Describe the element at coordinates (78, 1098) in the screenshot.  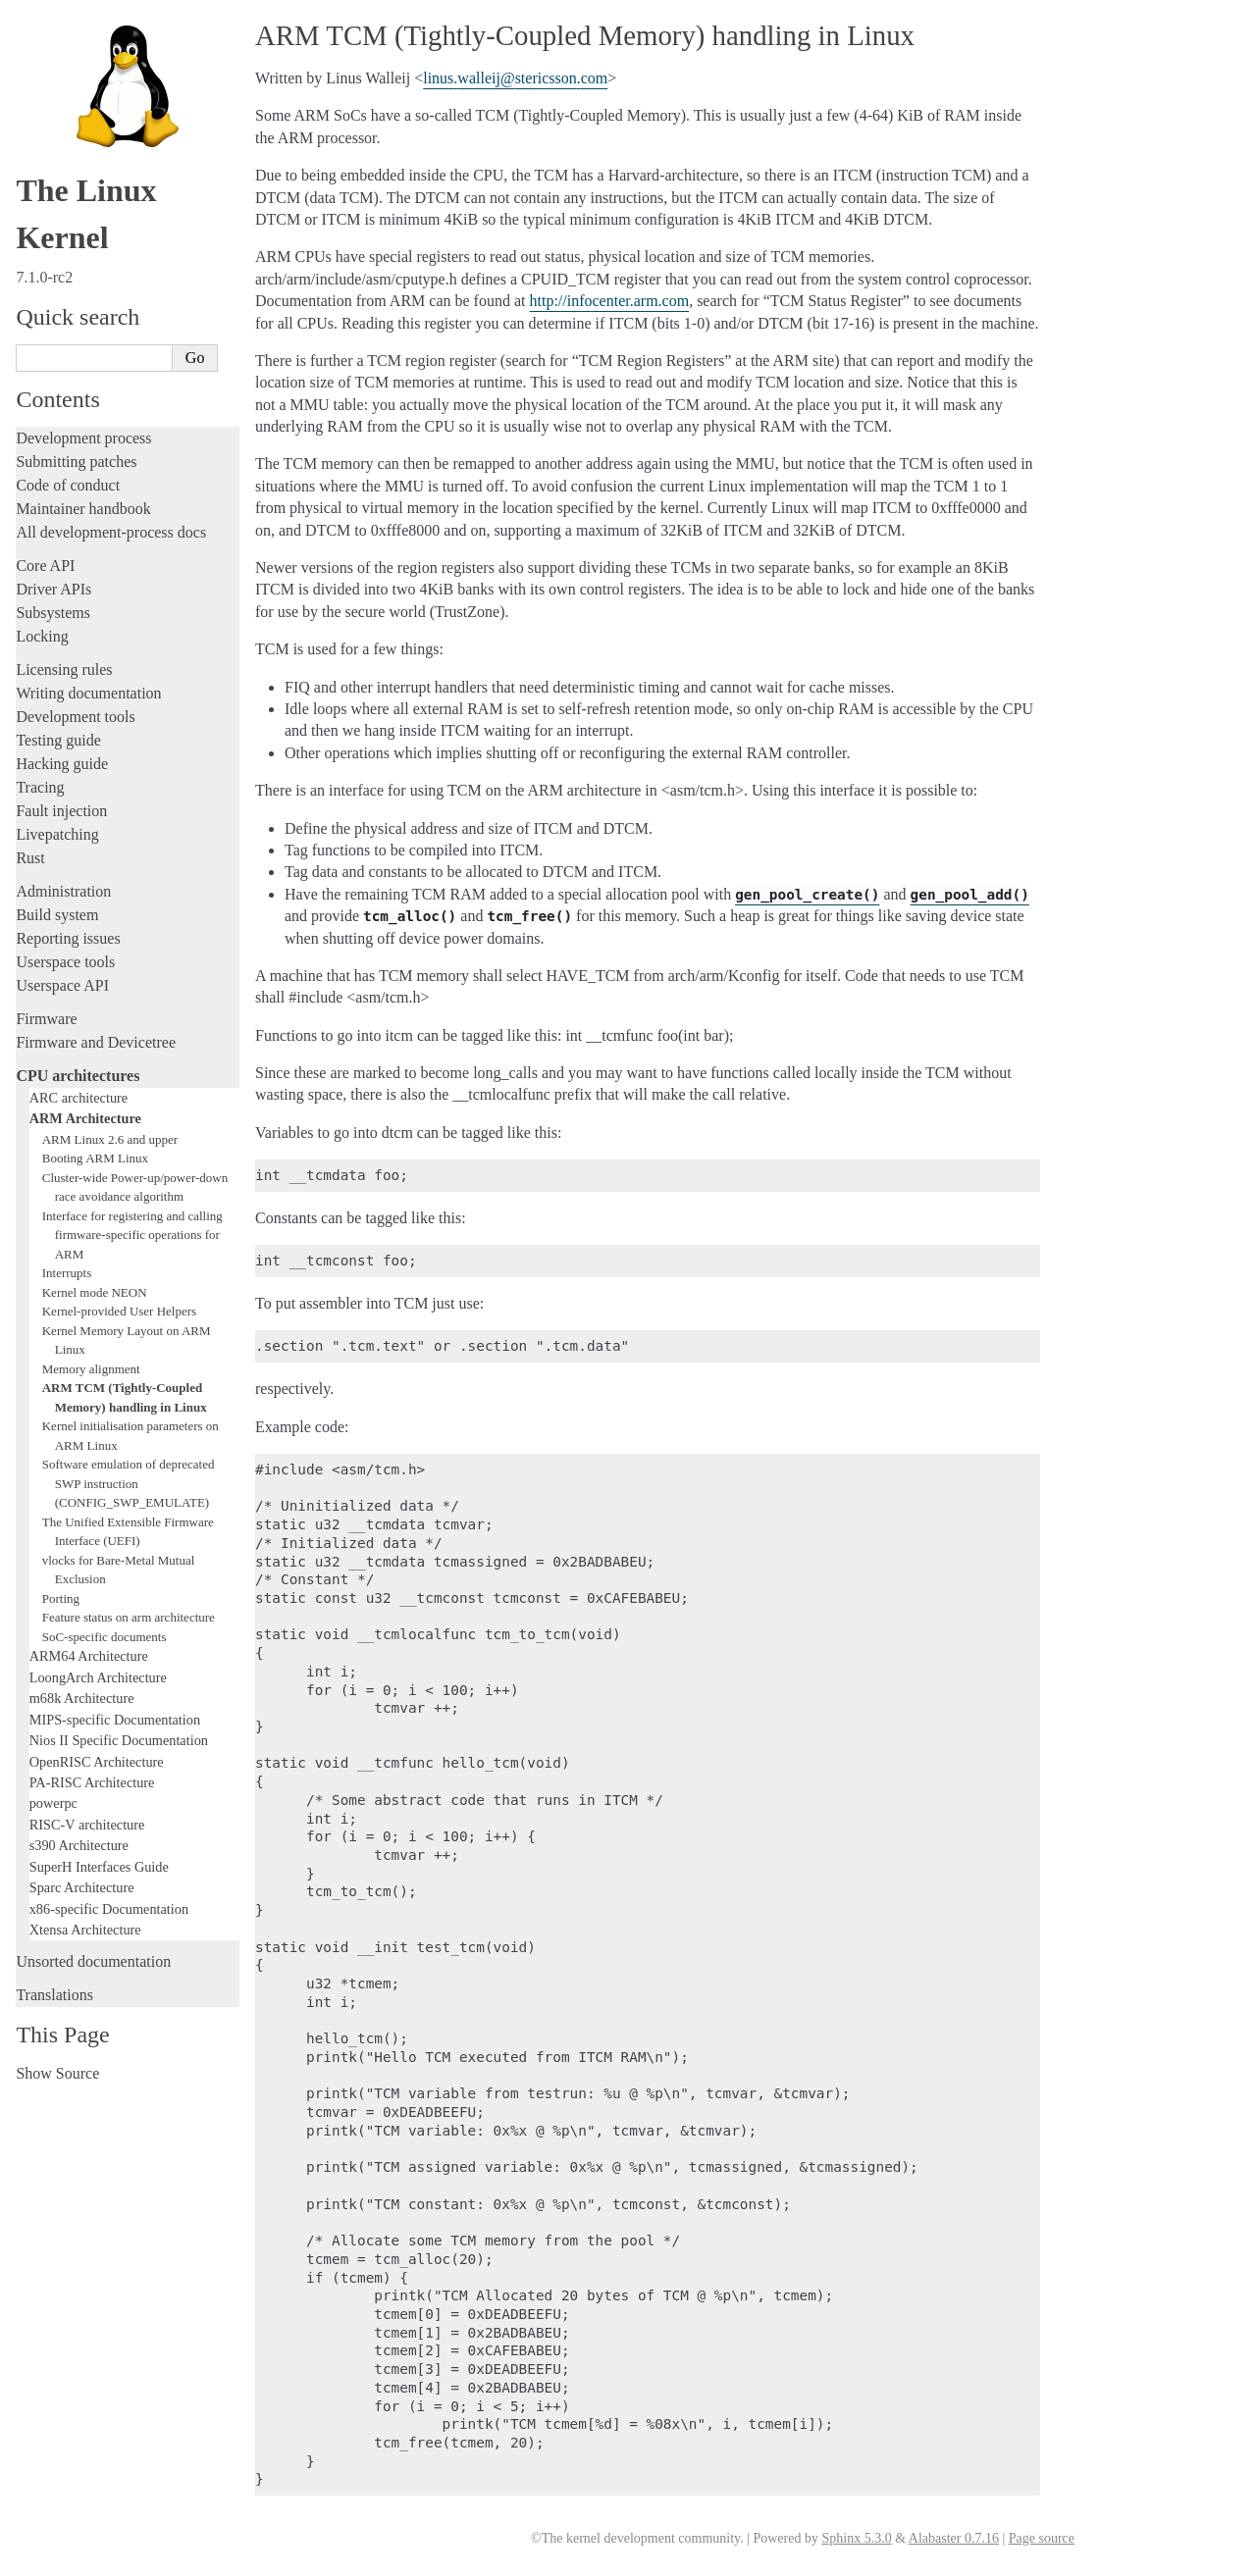
I see `ARC architecture` at that location.